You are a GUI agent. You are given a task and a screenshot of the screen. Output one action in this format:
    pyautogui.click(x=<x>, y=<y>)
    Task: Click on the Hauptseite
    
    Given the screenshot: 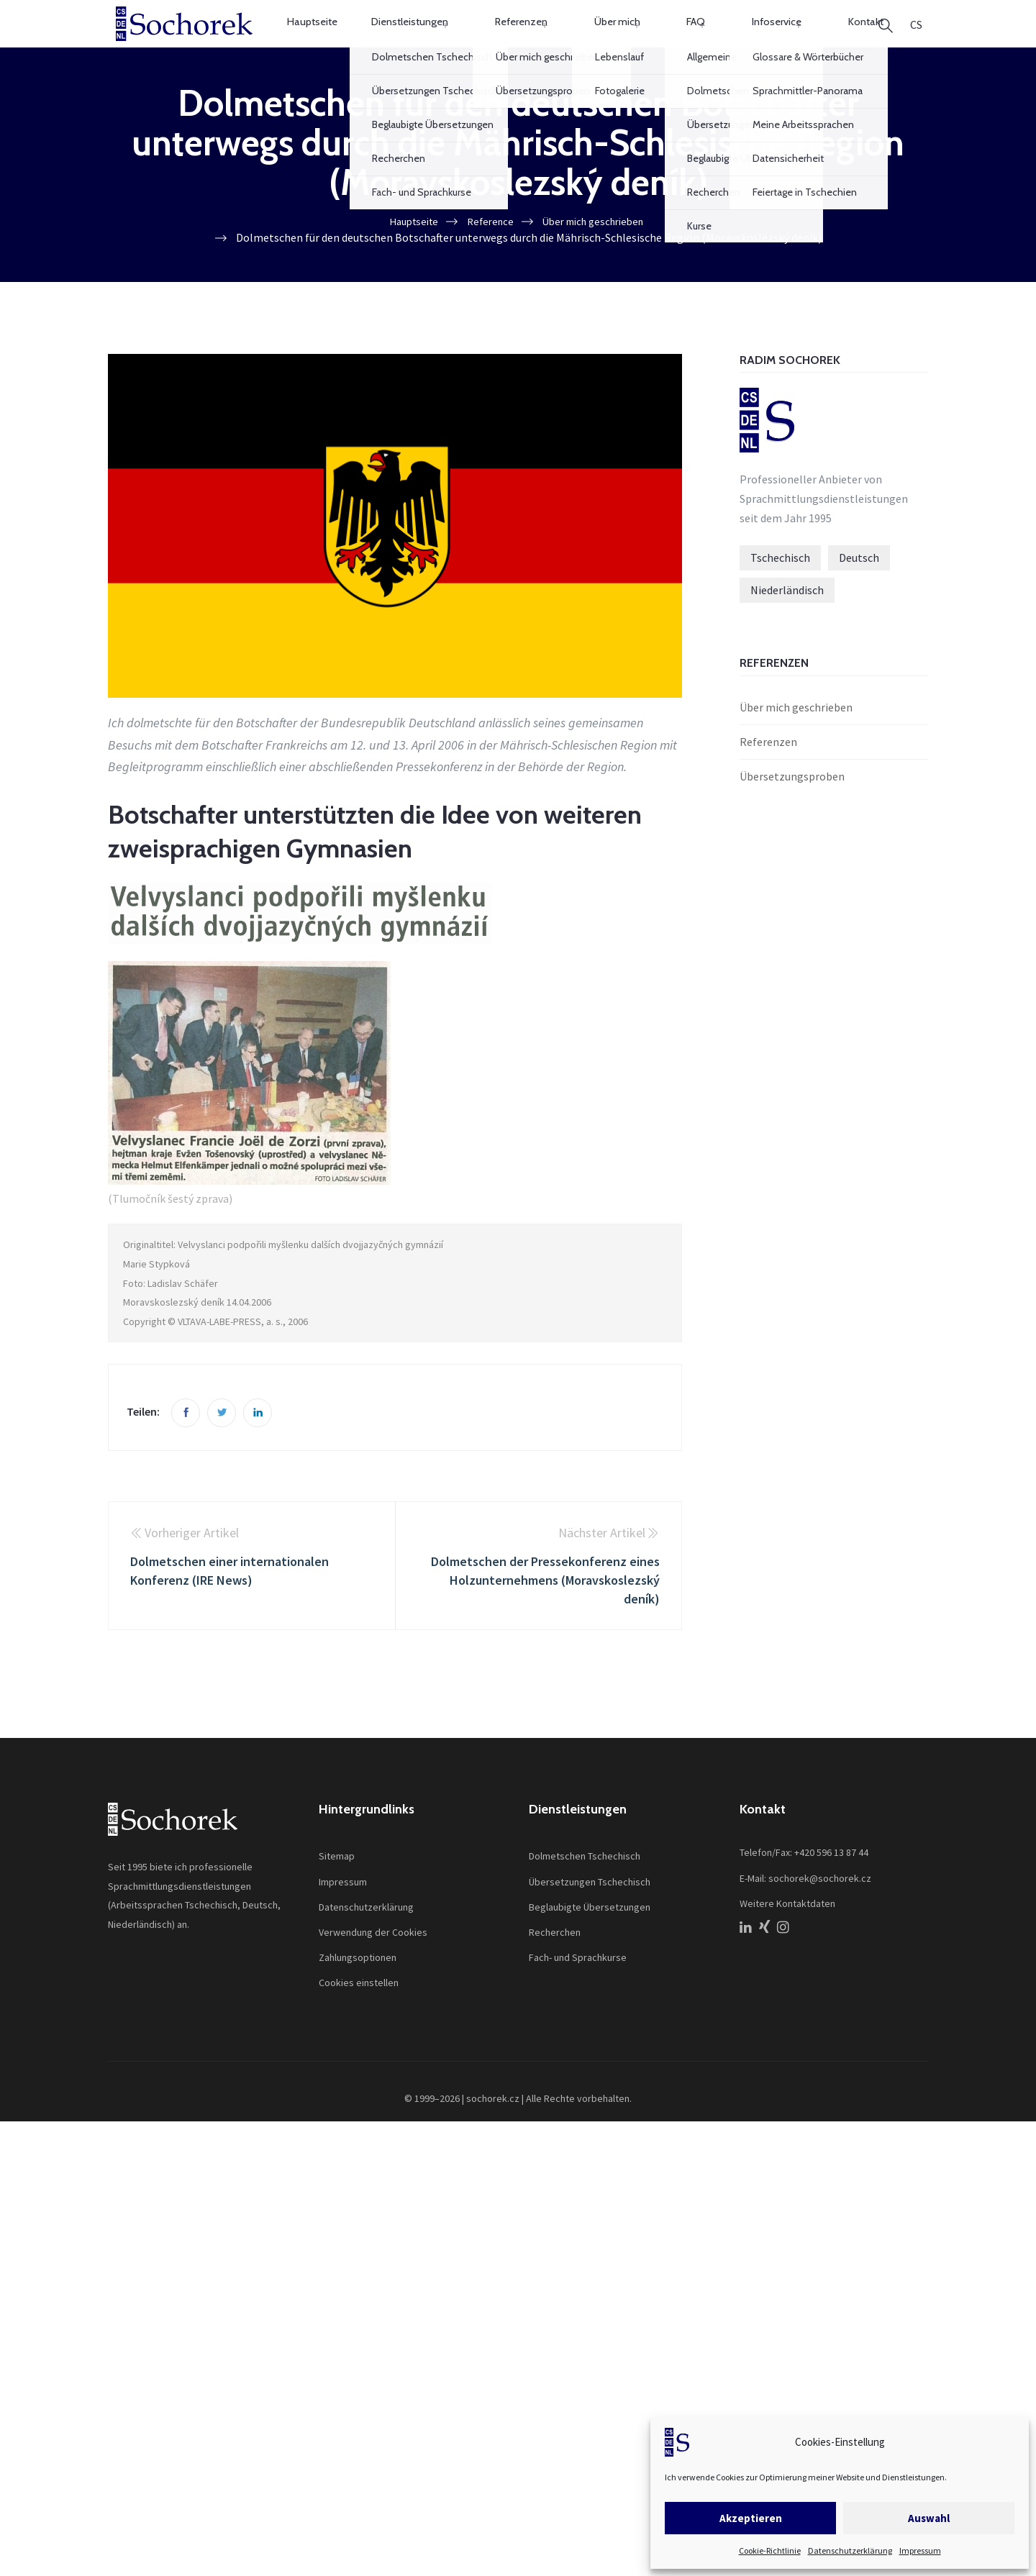 What is the action you would take?
    pyautogui.click(x=331, y=38)
    